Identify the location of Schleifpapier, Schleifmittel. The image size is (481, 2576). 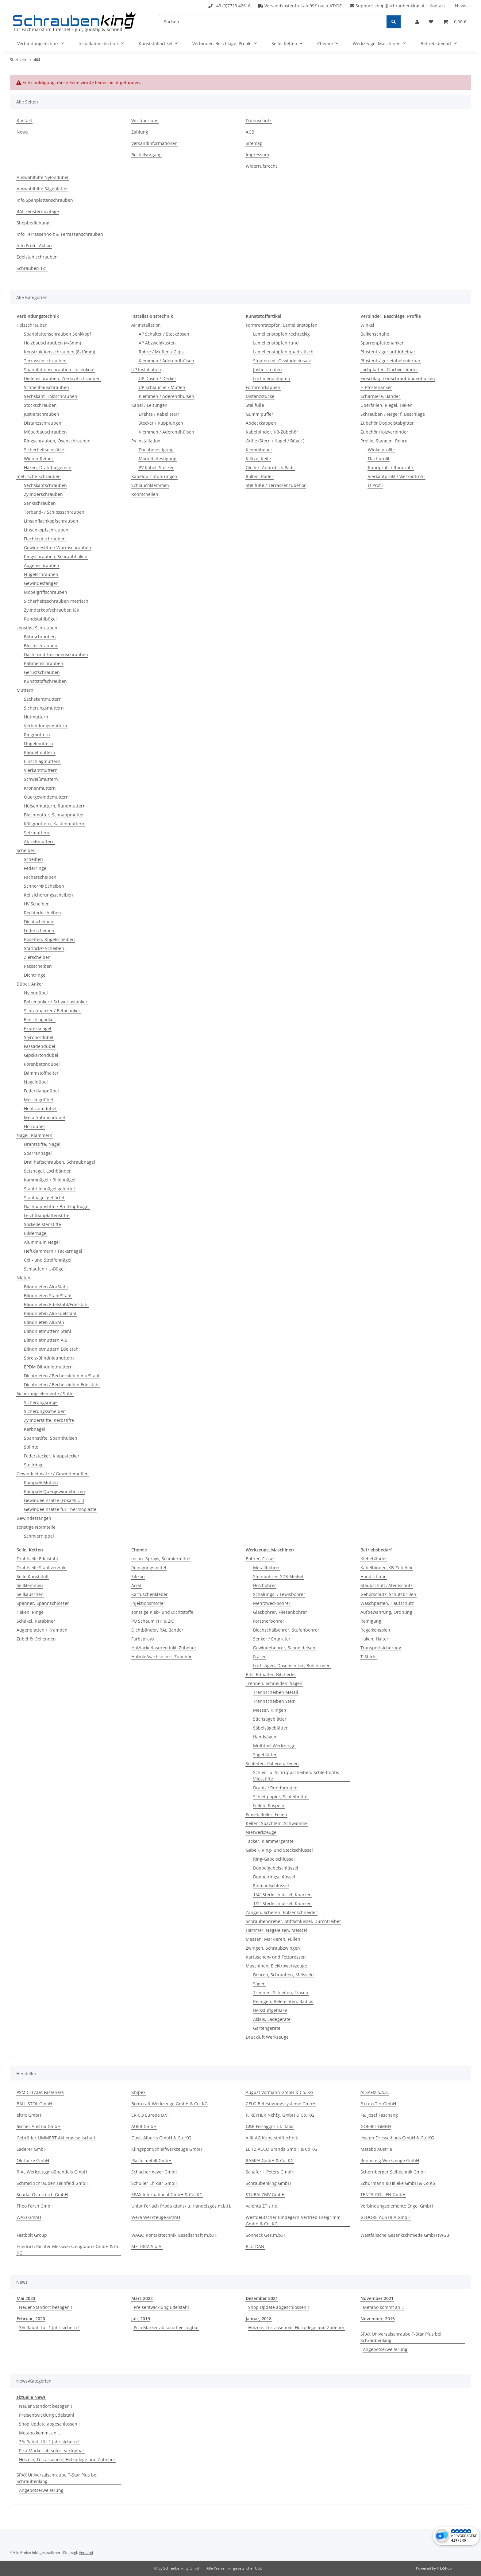
(281, 1797).